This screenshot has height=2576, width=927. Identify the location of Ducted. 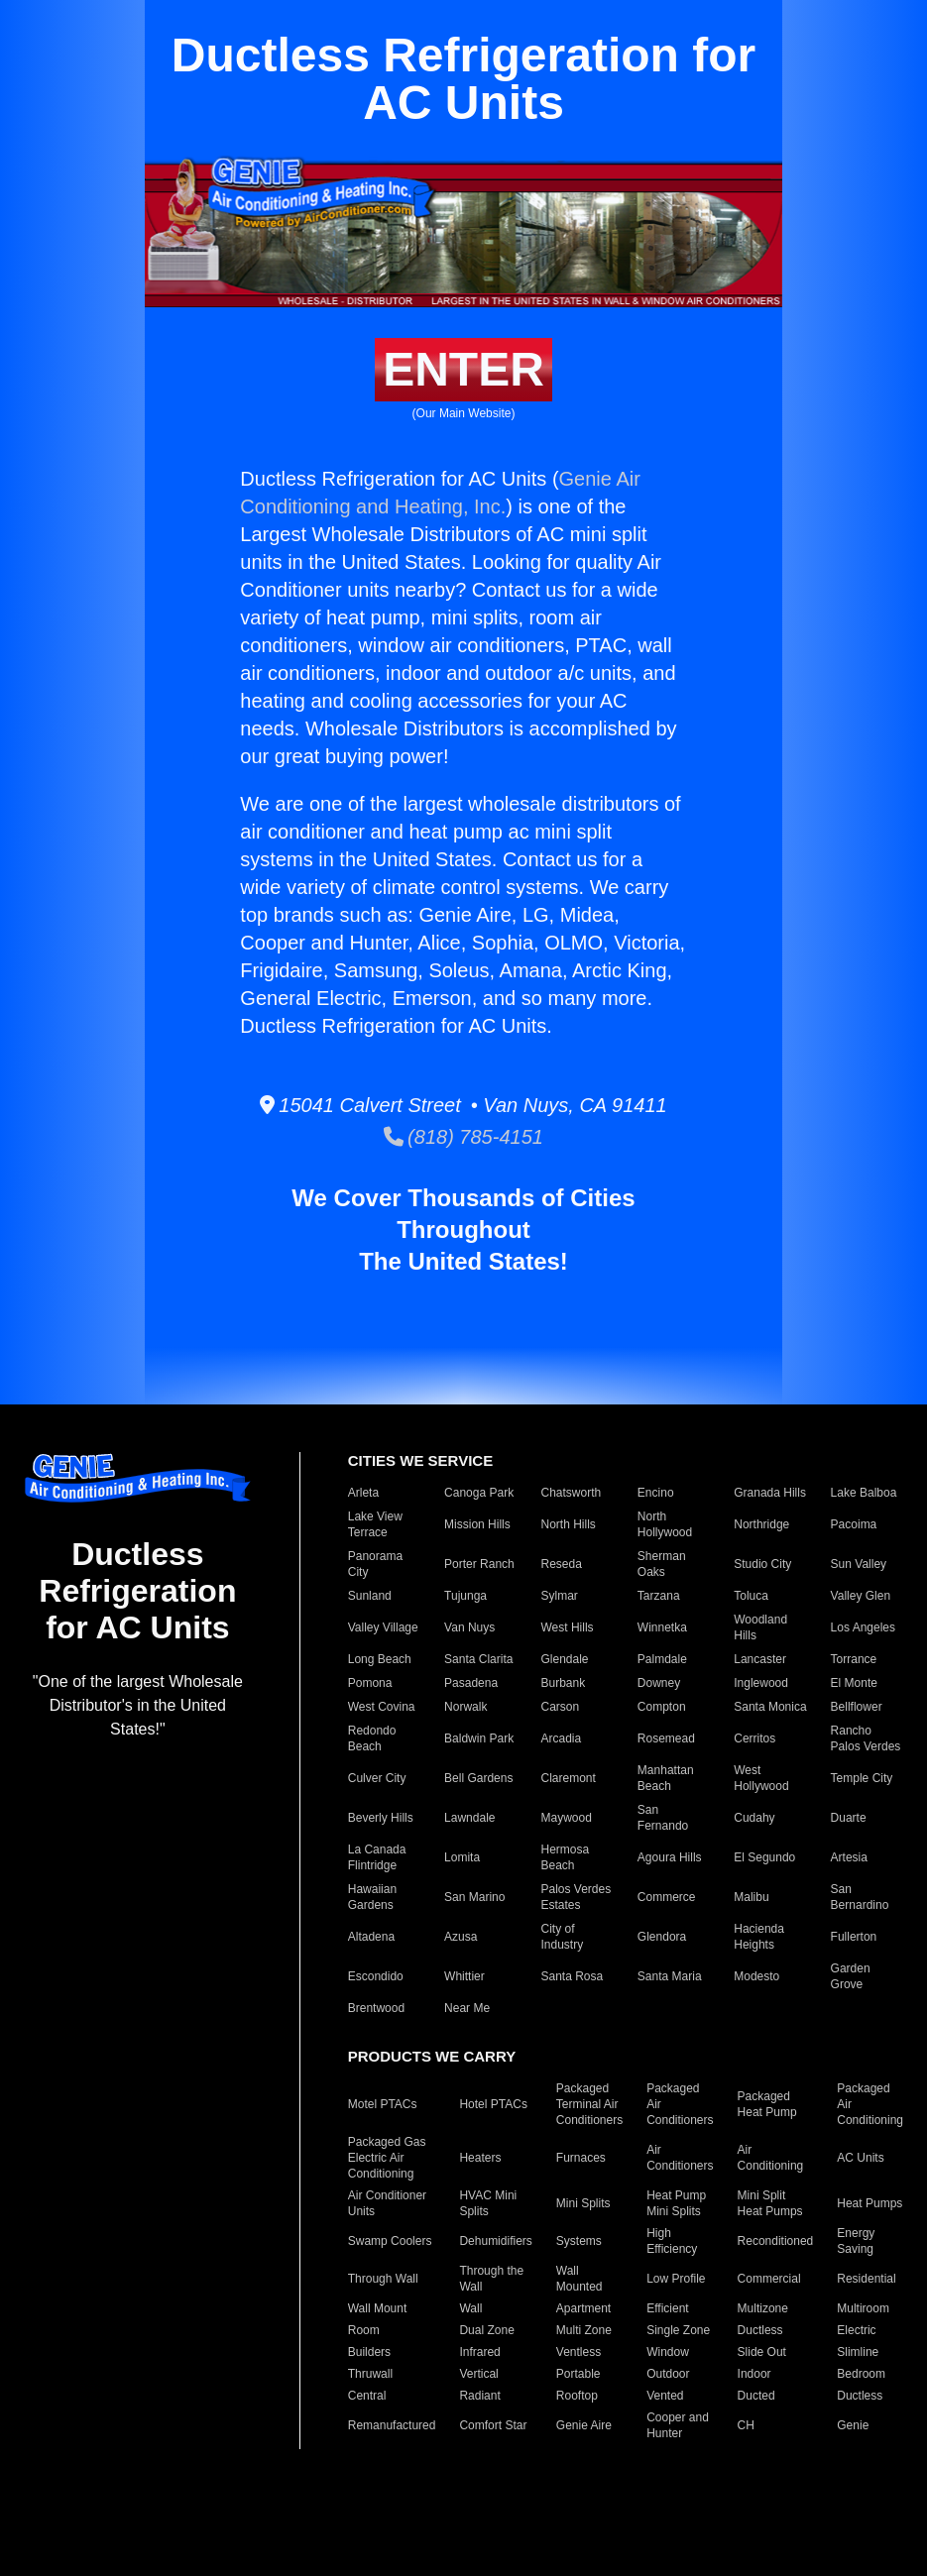
(756, 2396).